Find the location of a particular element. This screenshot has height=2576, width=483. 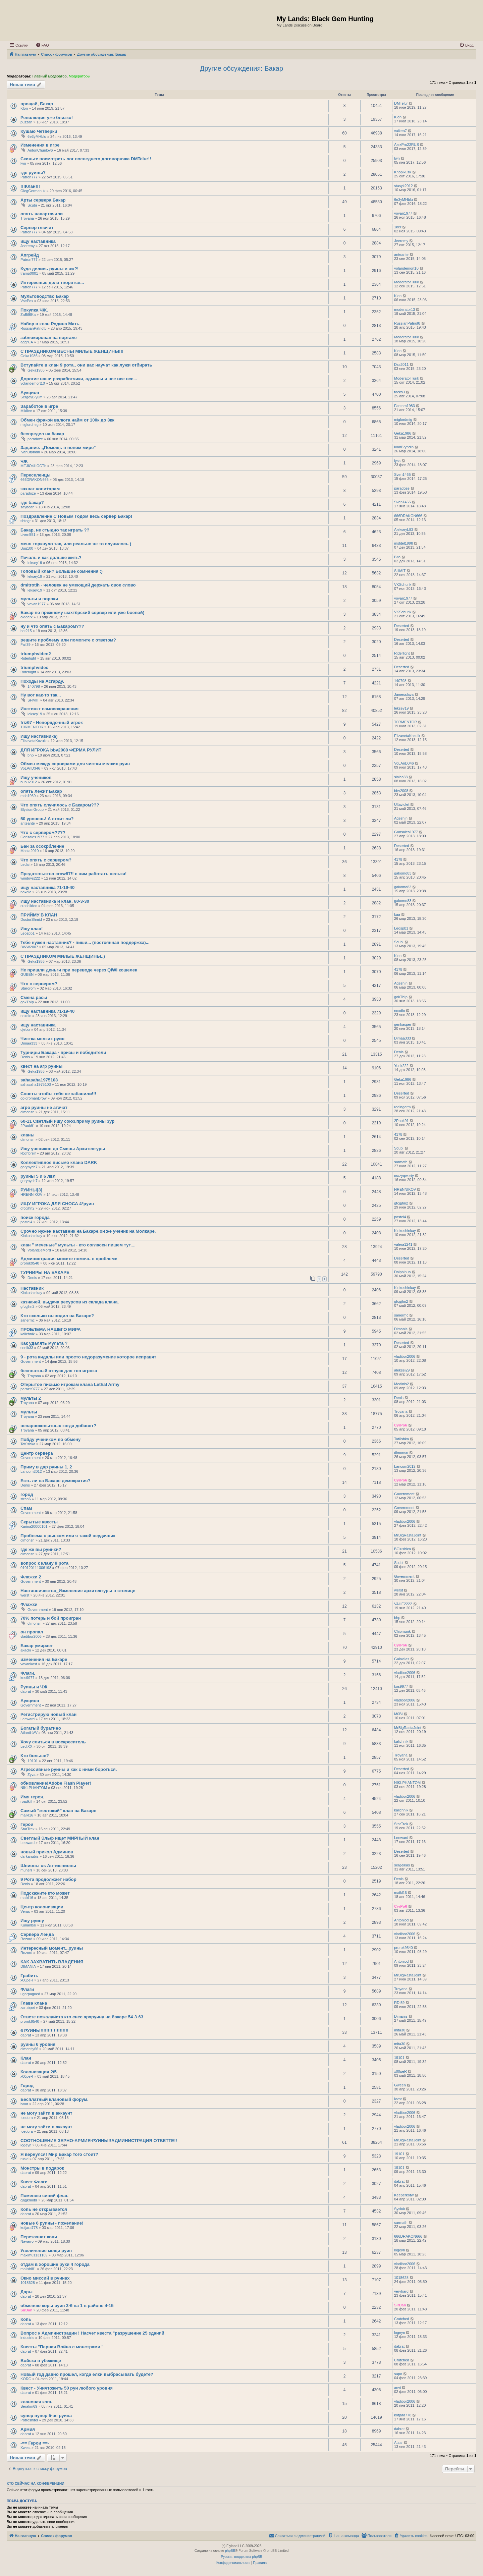

клан " меченые" мульты - кто согласен пишем тут.... is located at coordinates (78, 1244).